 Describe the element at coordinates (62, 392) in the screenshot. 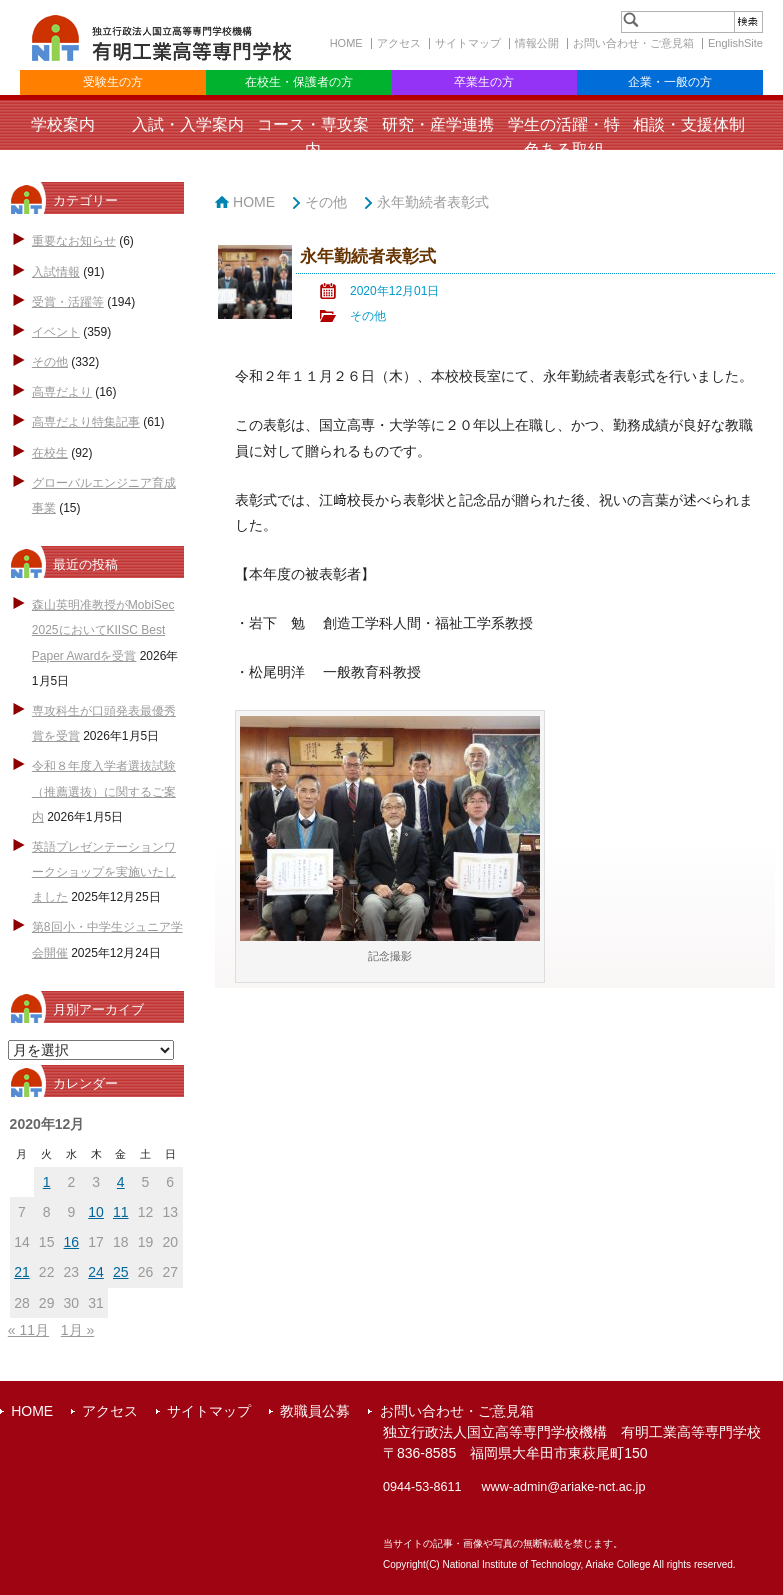

I see `高専だより` at that location.